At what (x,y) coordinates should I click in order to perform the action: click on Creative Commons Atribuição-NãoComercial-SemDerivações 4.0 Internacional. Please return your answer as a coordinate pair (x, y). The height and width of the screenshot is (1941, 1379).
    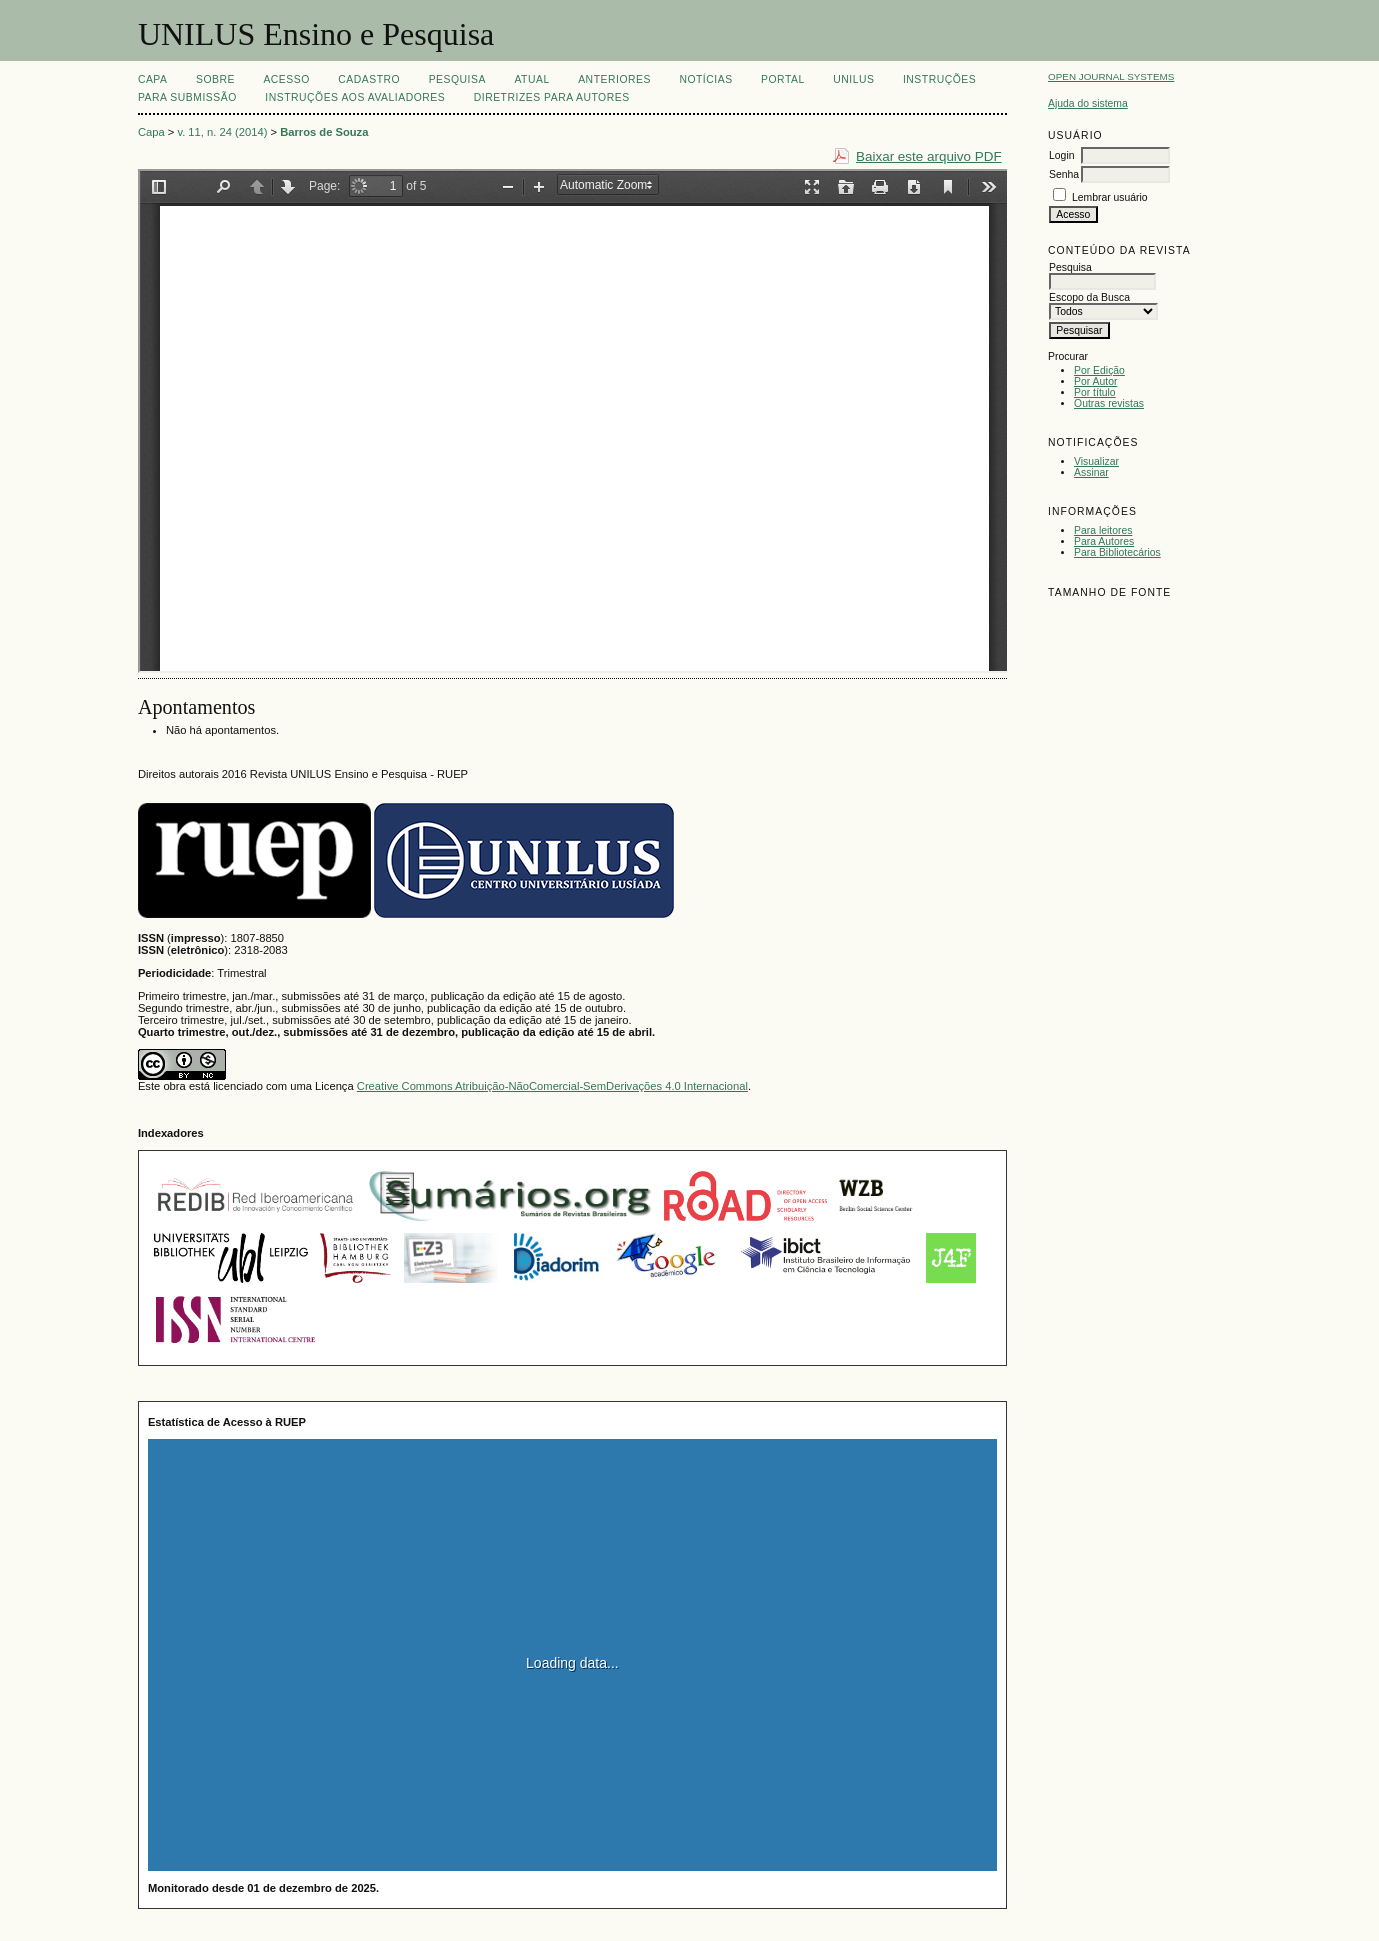
    Looking at the image, I should click on (552, 1086).